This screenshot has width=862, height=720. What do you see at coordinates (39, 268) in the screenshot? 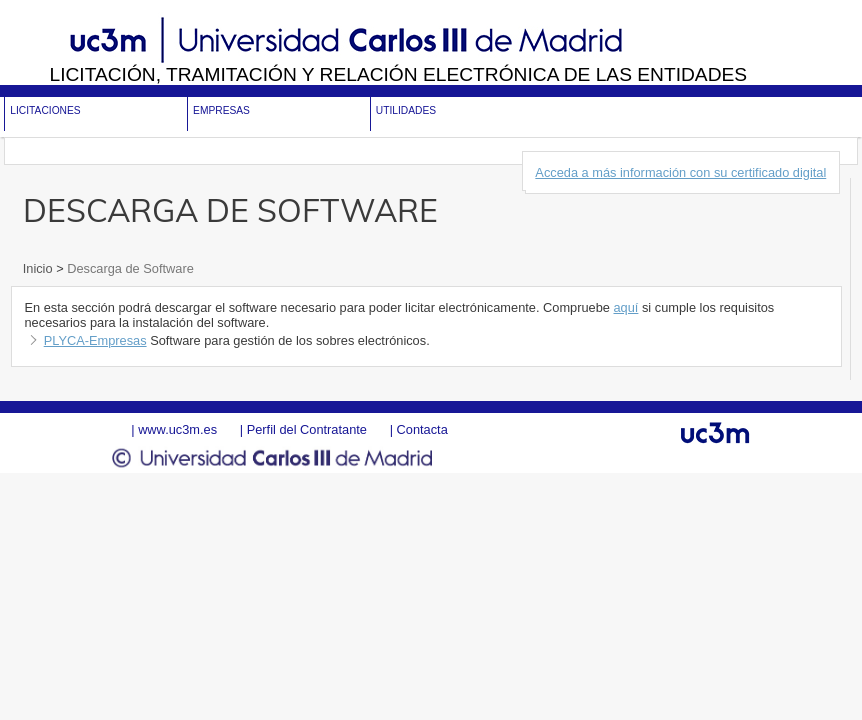
I see `Inicio` at bounding box center [39, 268].